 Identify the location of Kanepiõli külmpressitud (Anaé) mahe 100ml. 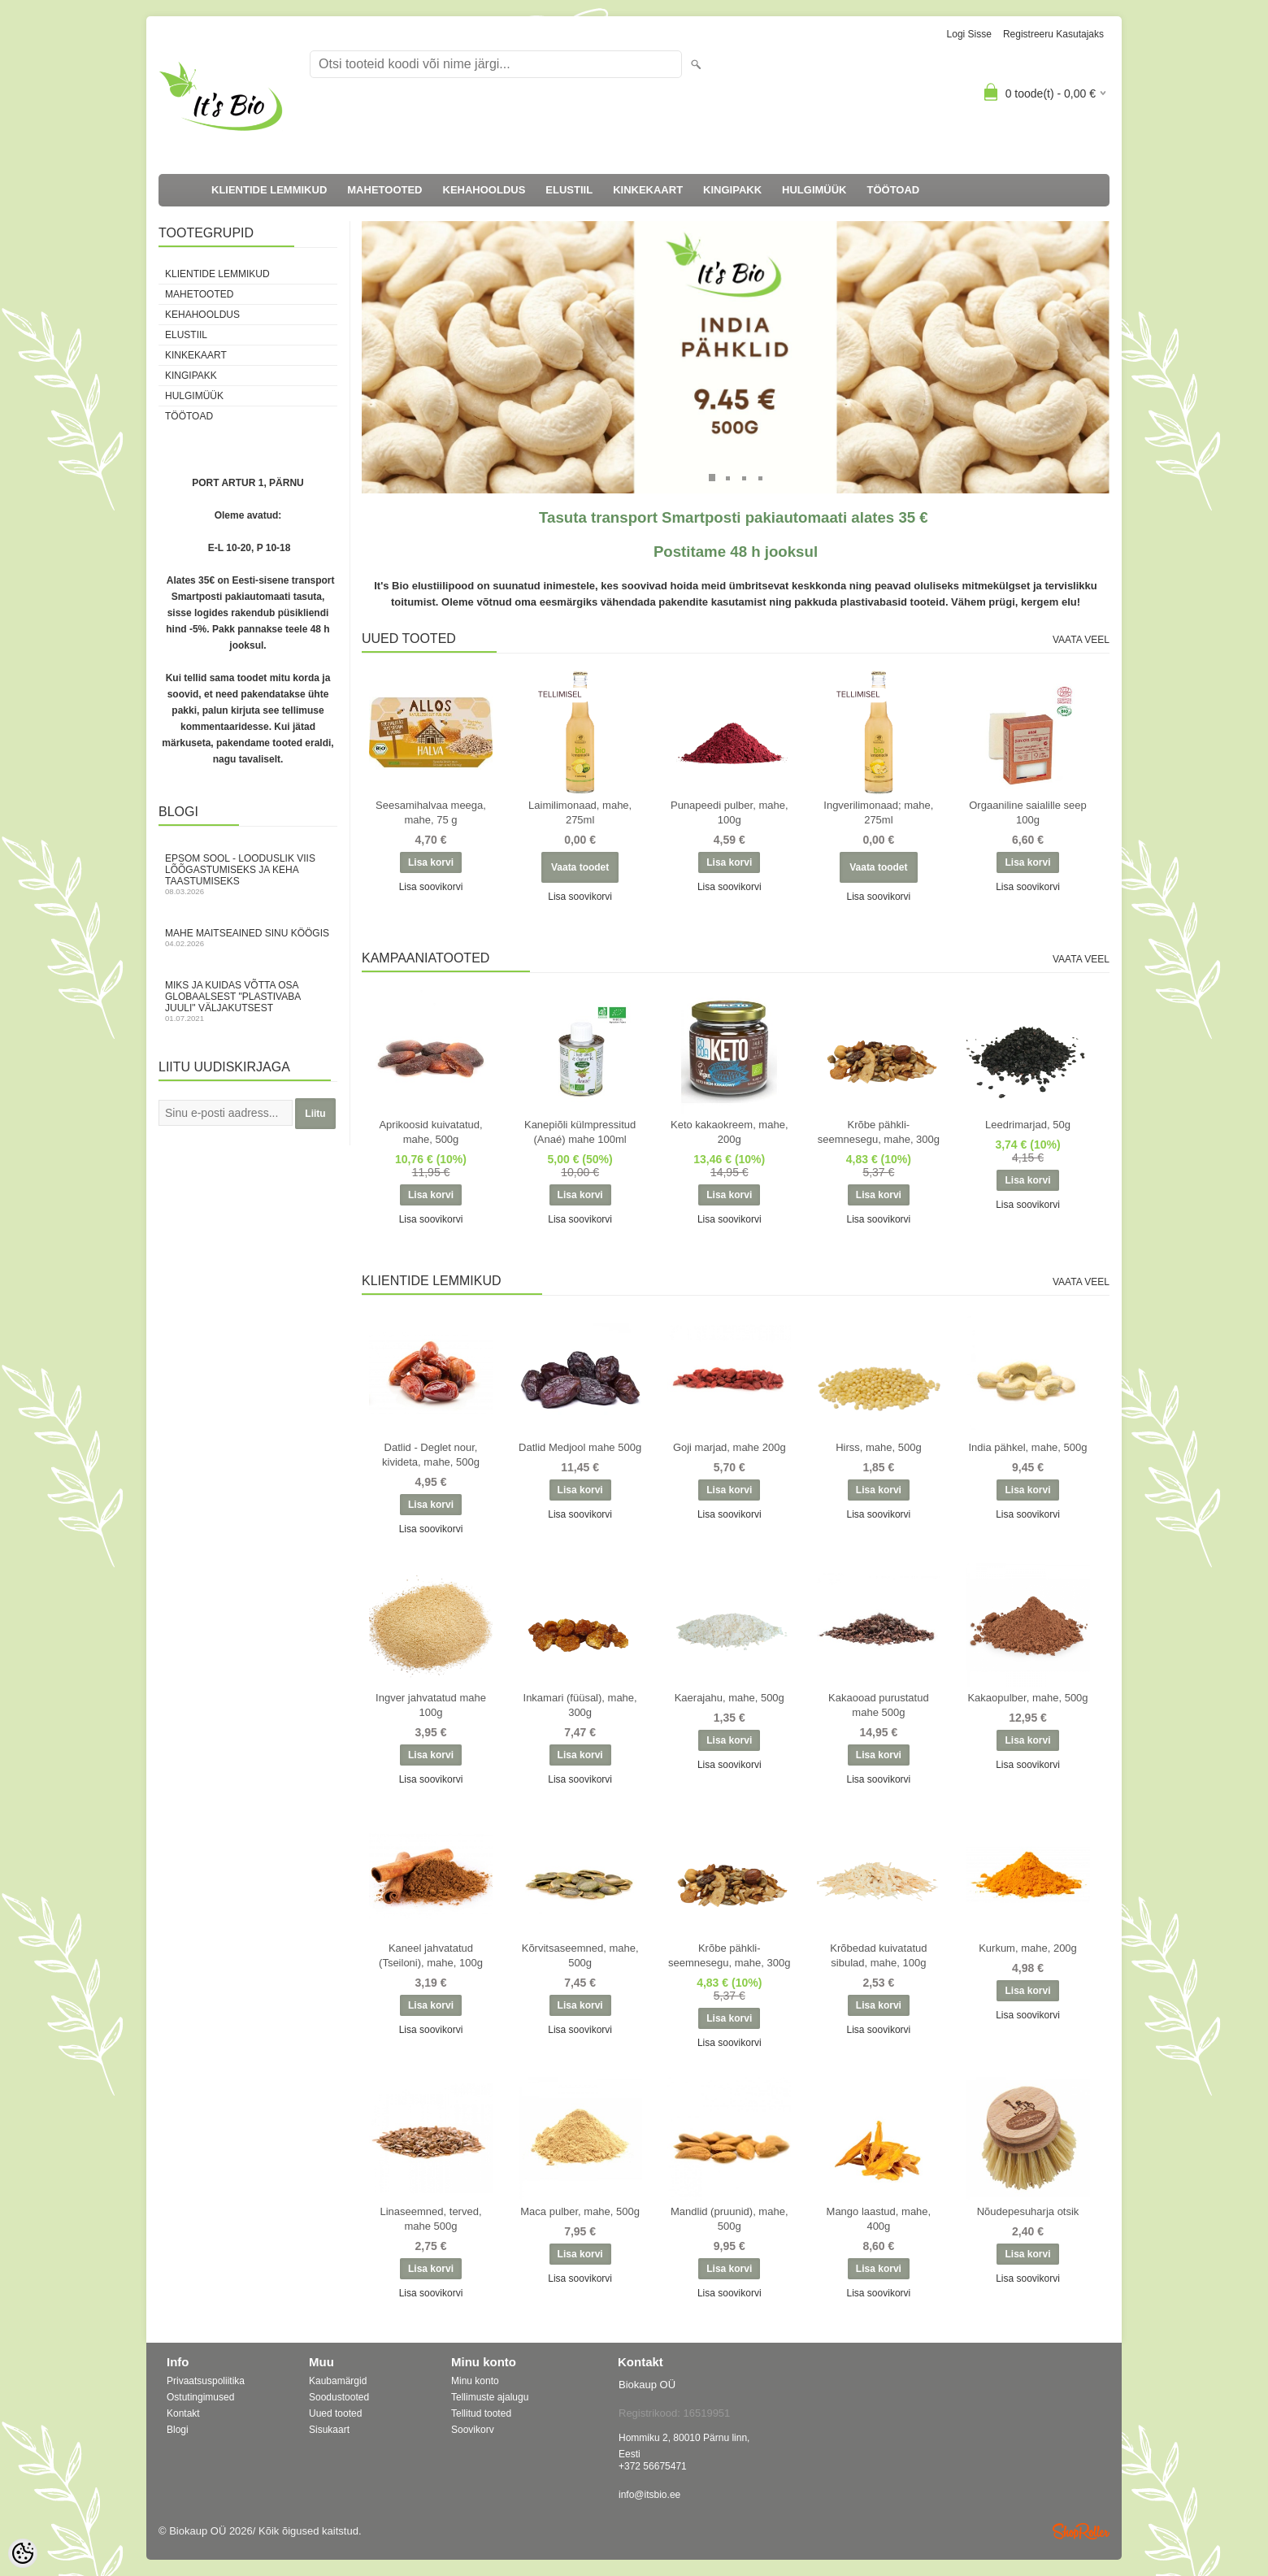
(580, 1132).